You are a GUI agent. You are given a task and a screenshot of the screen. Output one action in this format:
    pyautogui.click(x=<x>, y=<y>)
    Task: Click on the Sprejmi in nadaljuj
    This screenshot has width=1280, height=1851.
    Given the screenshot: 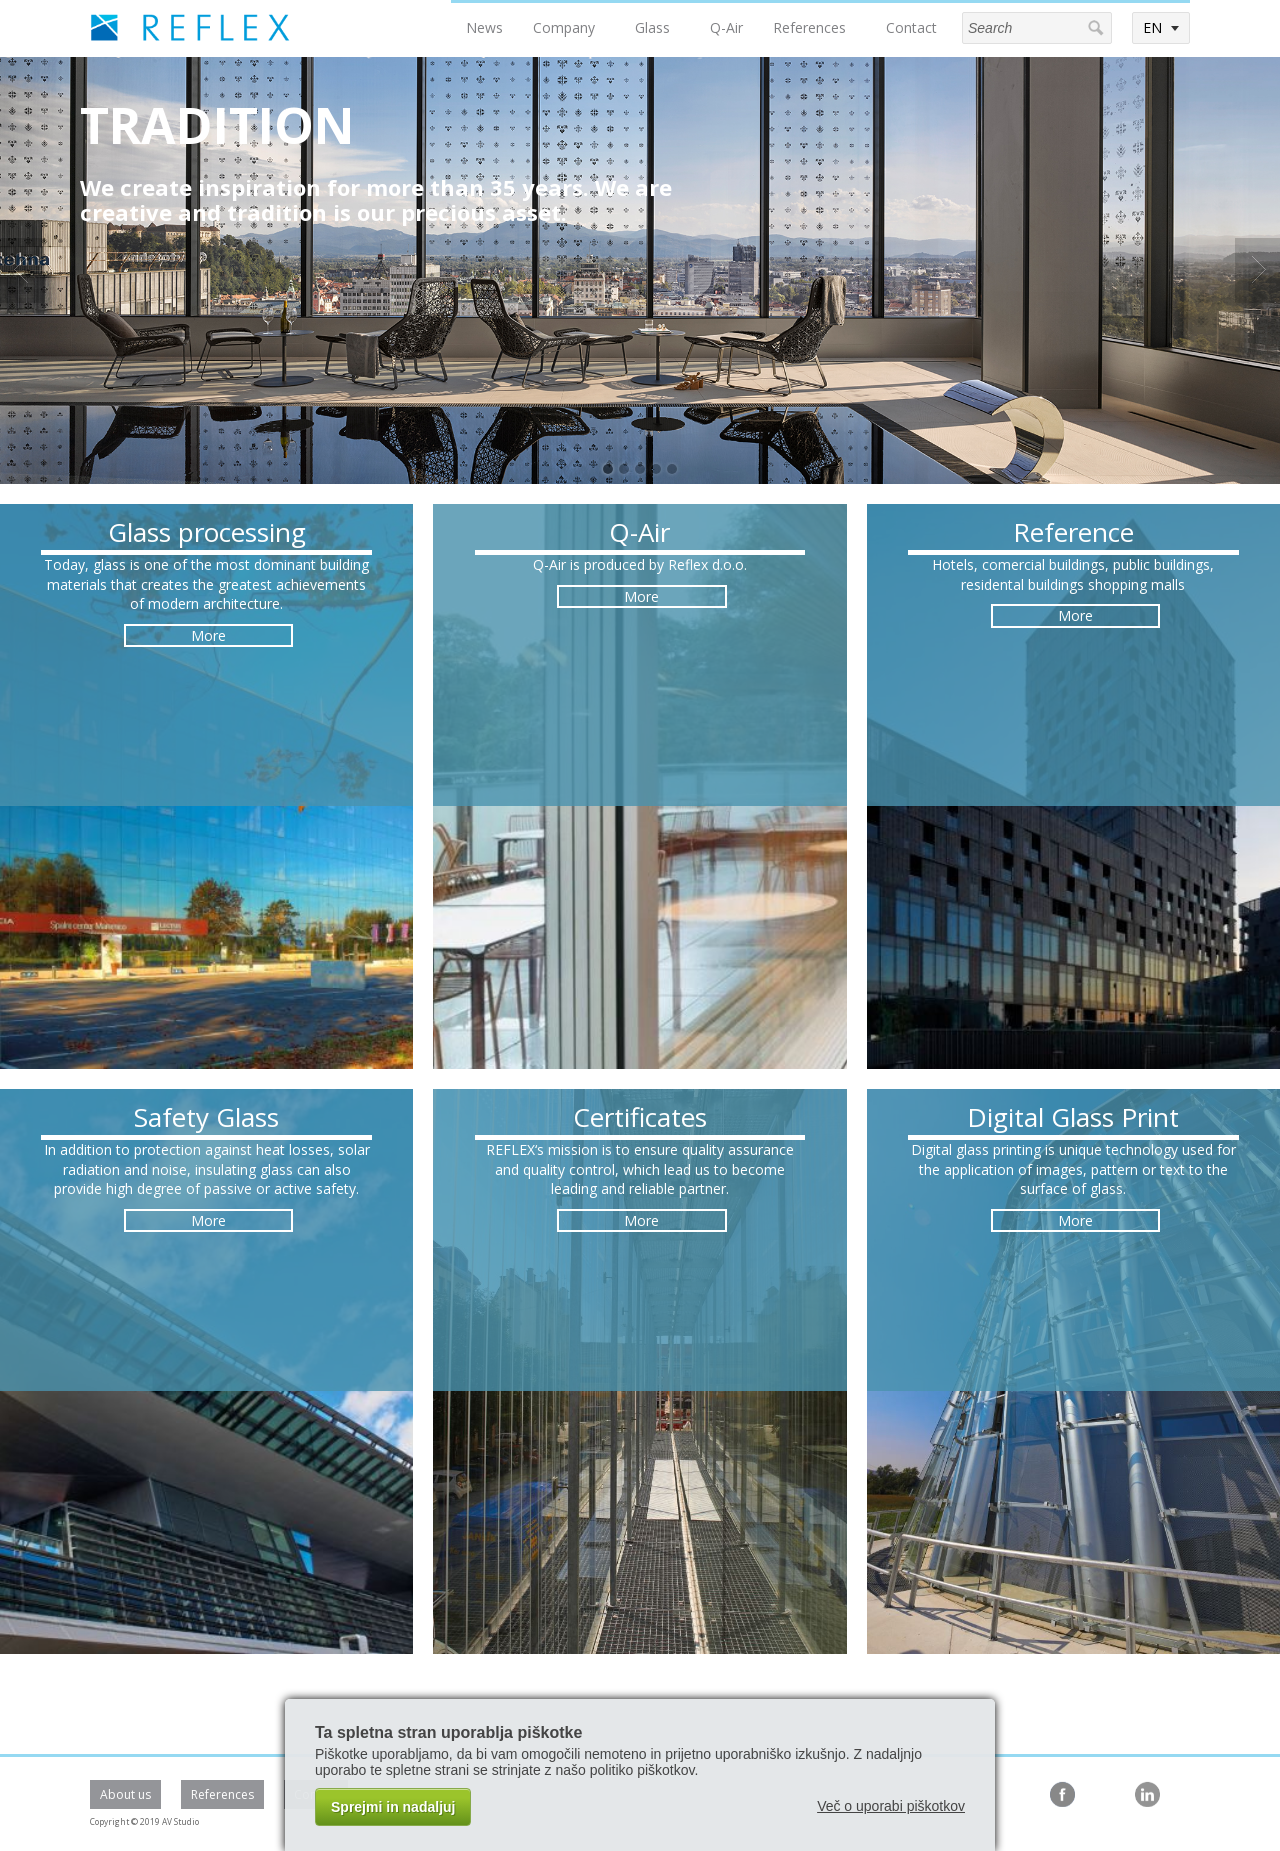 What is the action you would take?
    pyautogui.click(x=393, y=1807)
    